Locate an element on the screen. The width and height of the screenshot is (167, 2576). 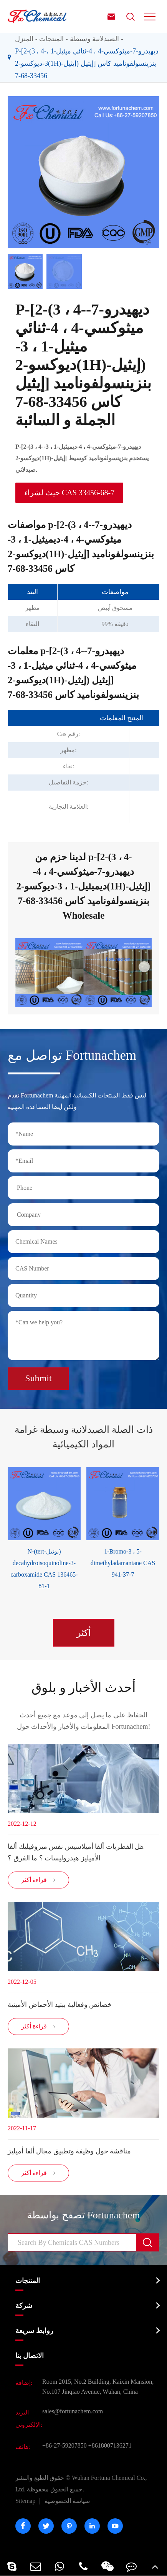
مناقشة حول وظيفة وتطبيق مجال ألفا أميليز is located at coordinates (69, 2151).